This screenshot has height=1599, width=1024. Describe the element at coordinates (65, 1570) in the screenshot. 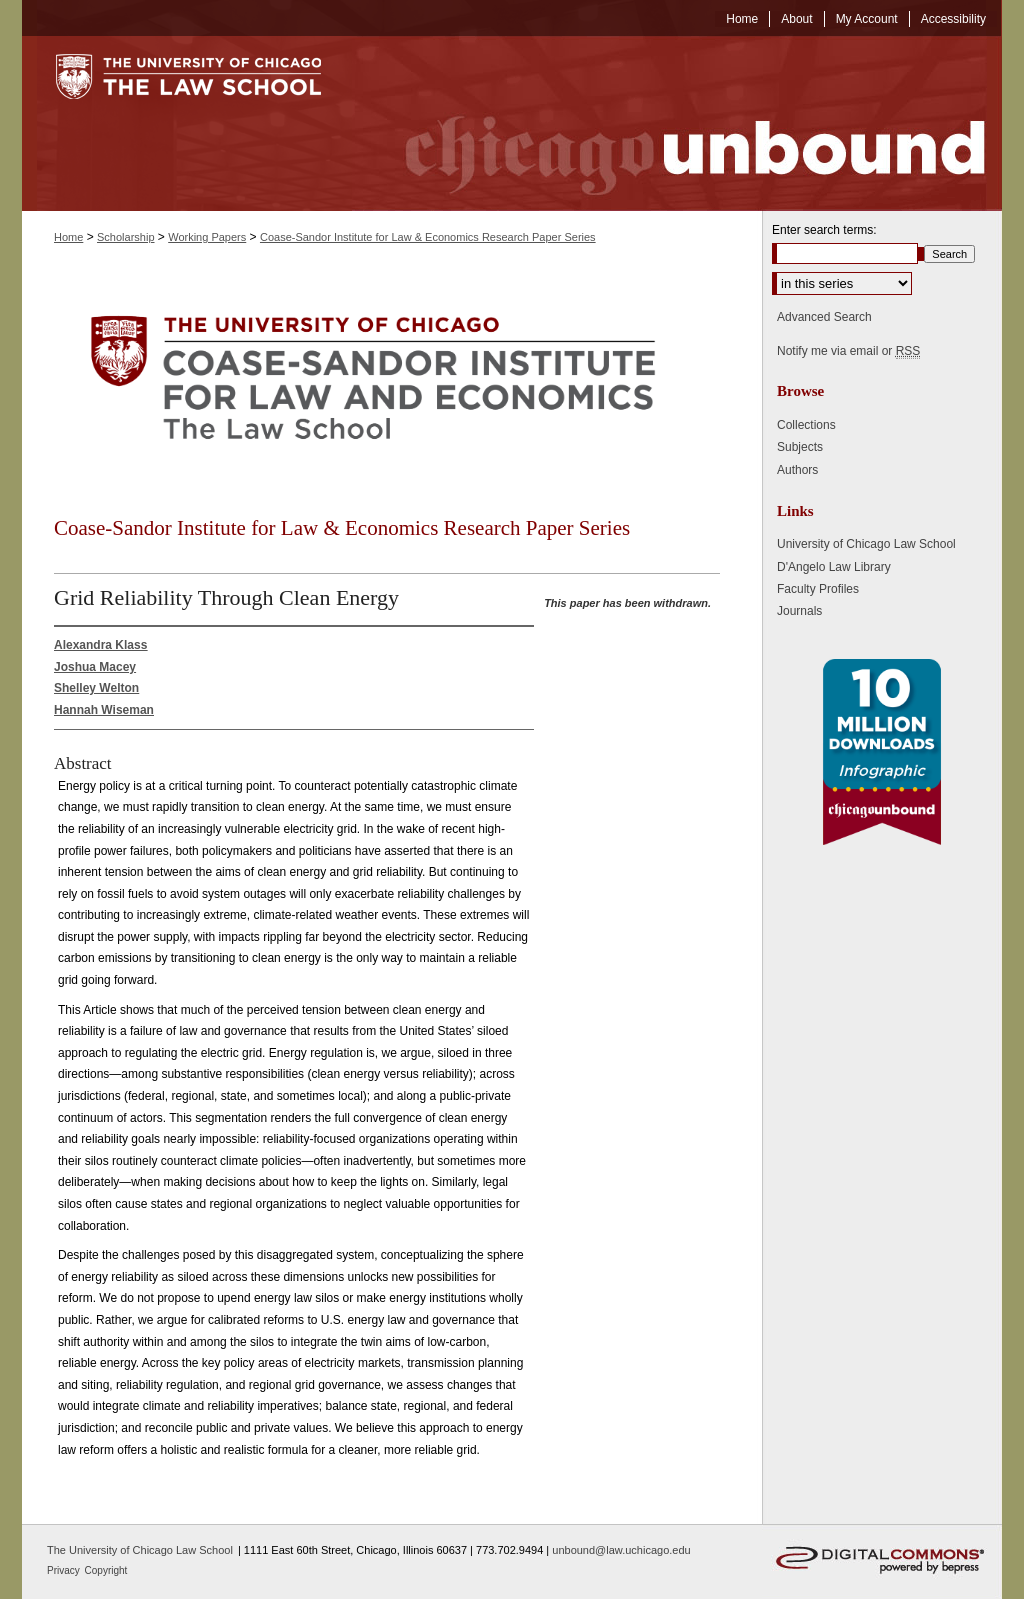

I see `Privacy` at that location.